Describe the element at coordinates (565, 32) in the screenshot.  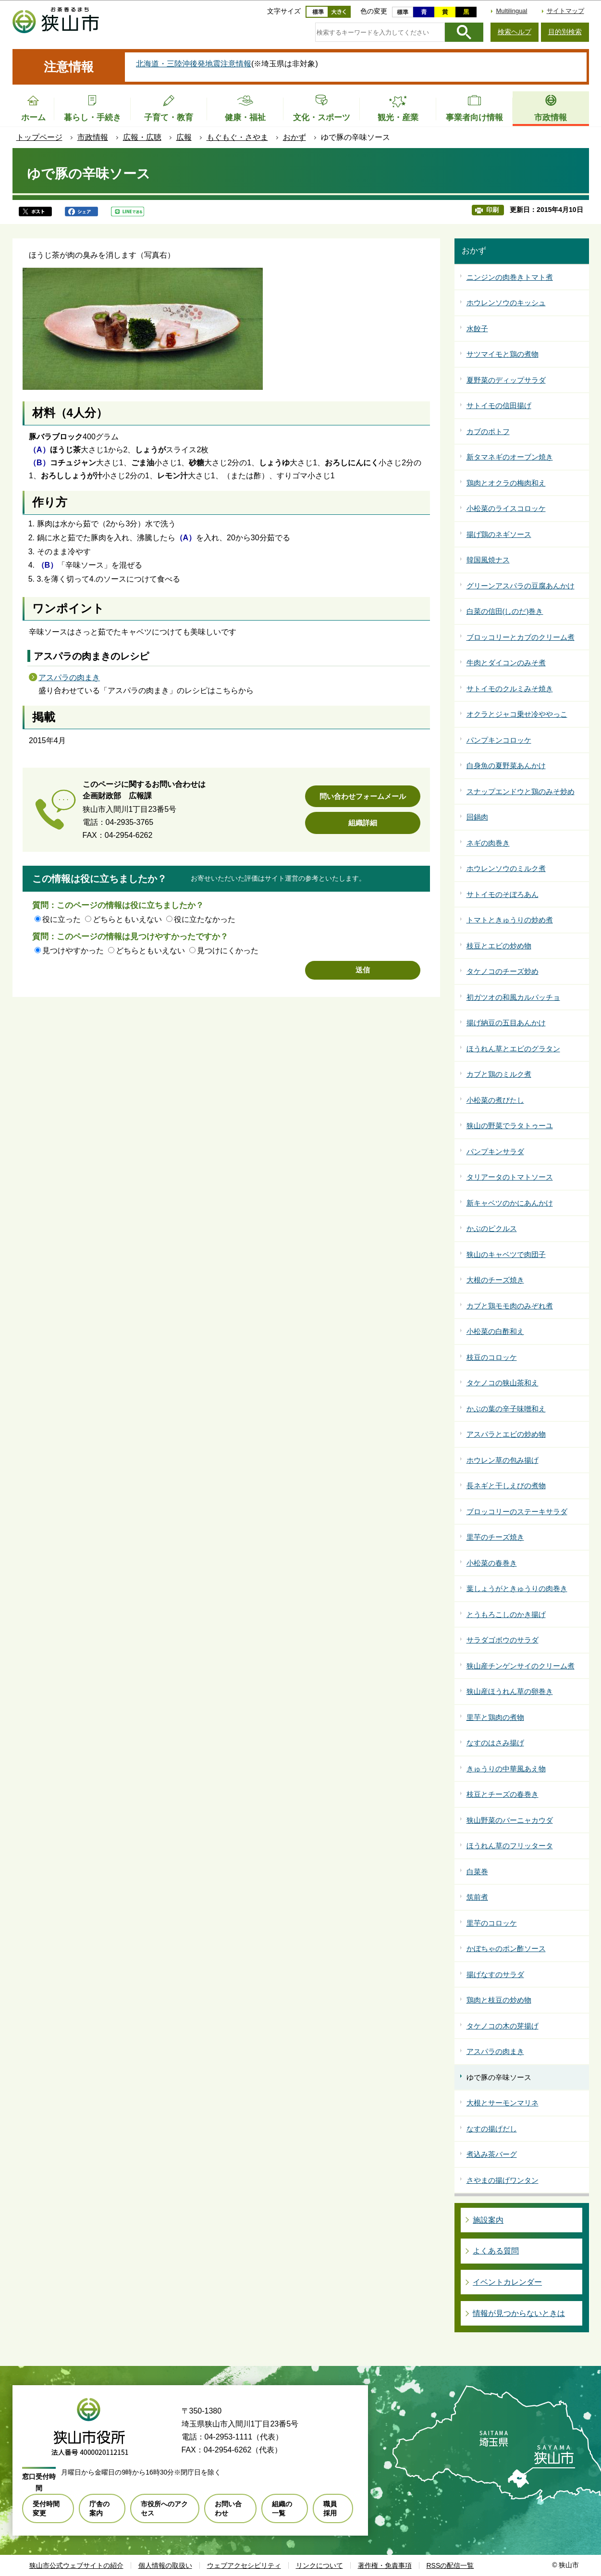
I see `目的別検索` at that location.